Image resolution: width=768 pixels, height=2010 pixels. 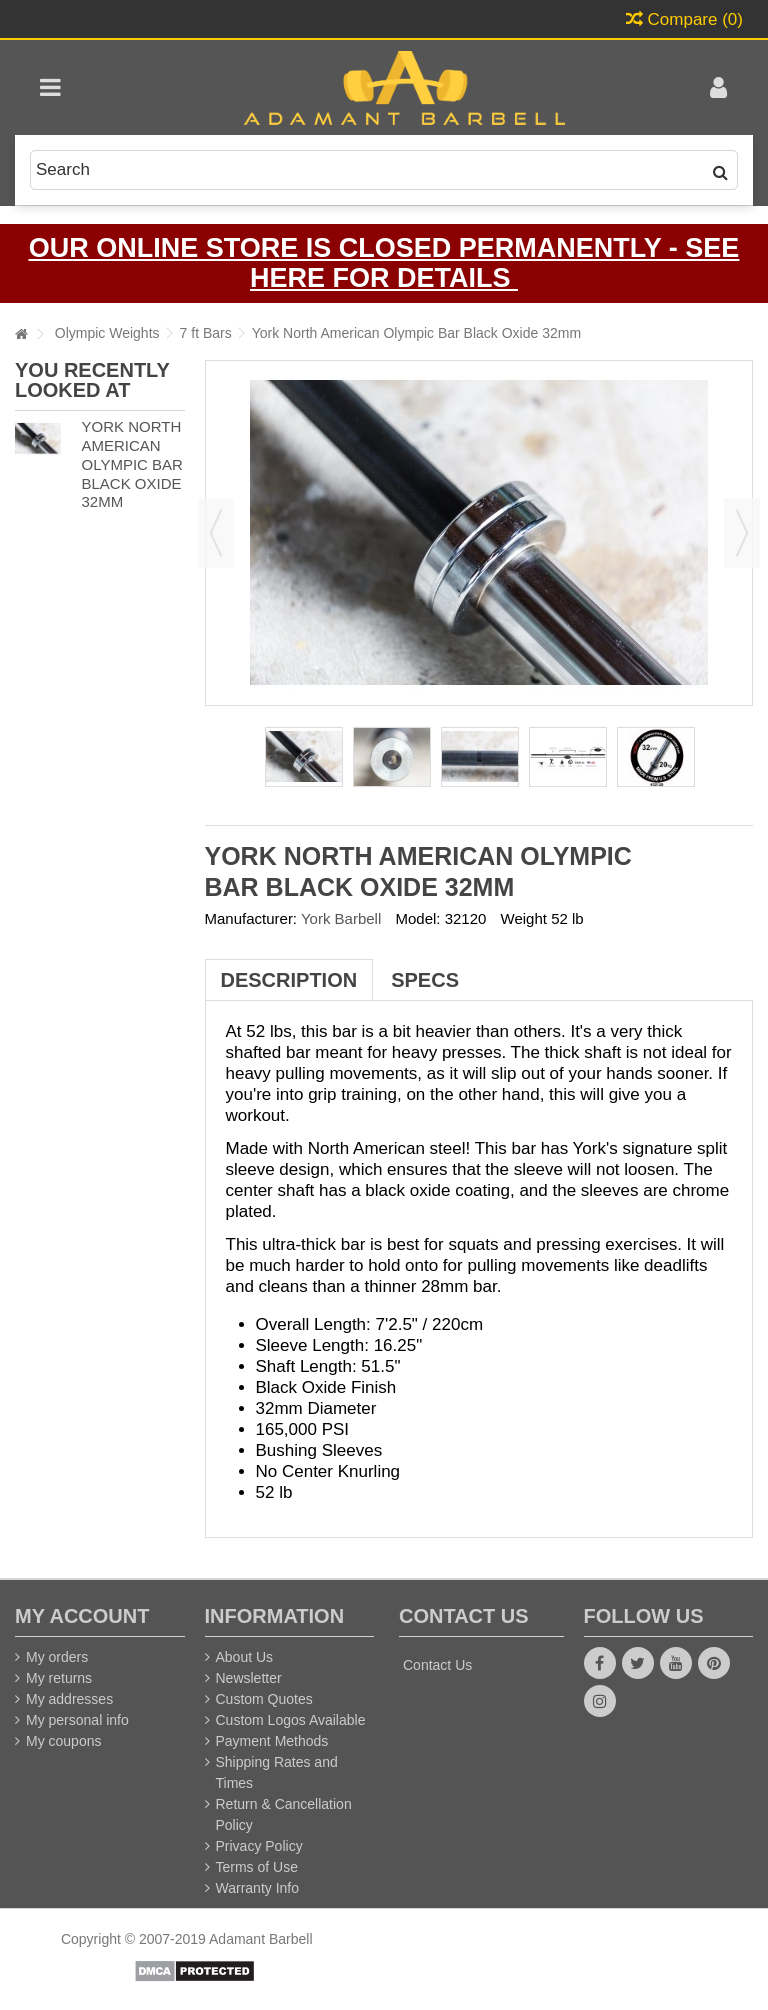 What do you see at coordinates (264, 1699) in the screenshot?
I see `Custom Quotes` at bounding box center [264, 1699].